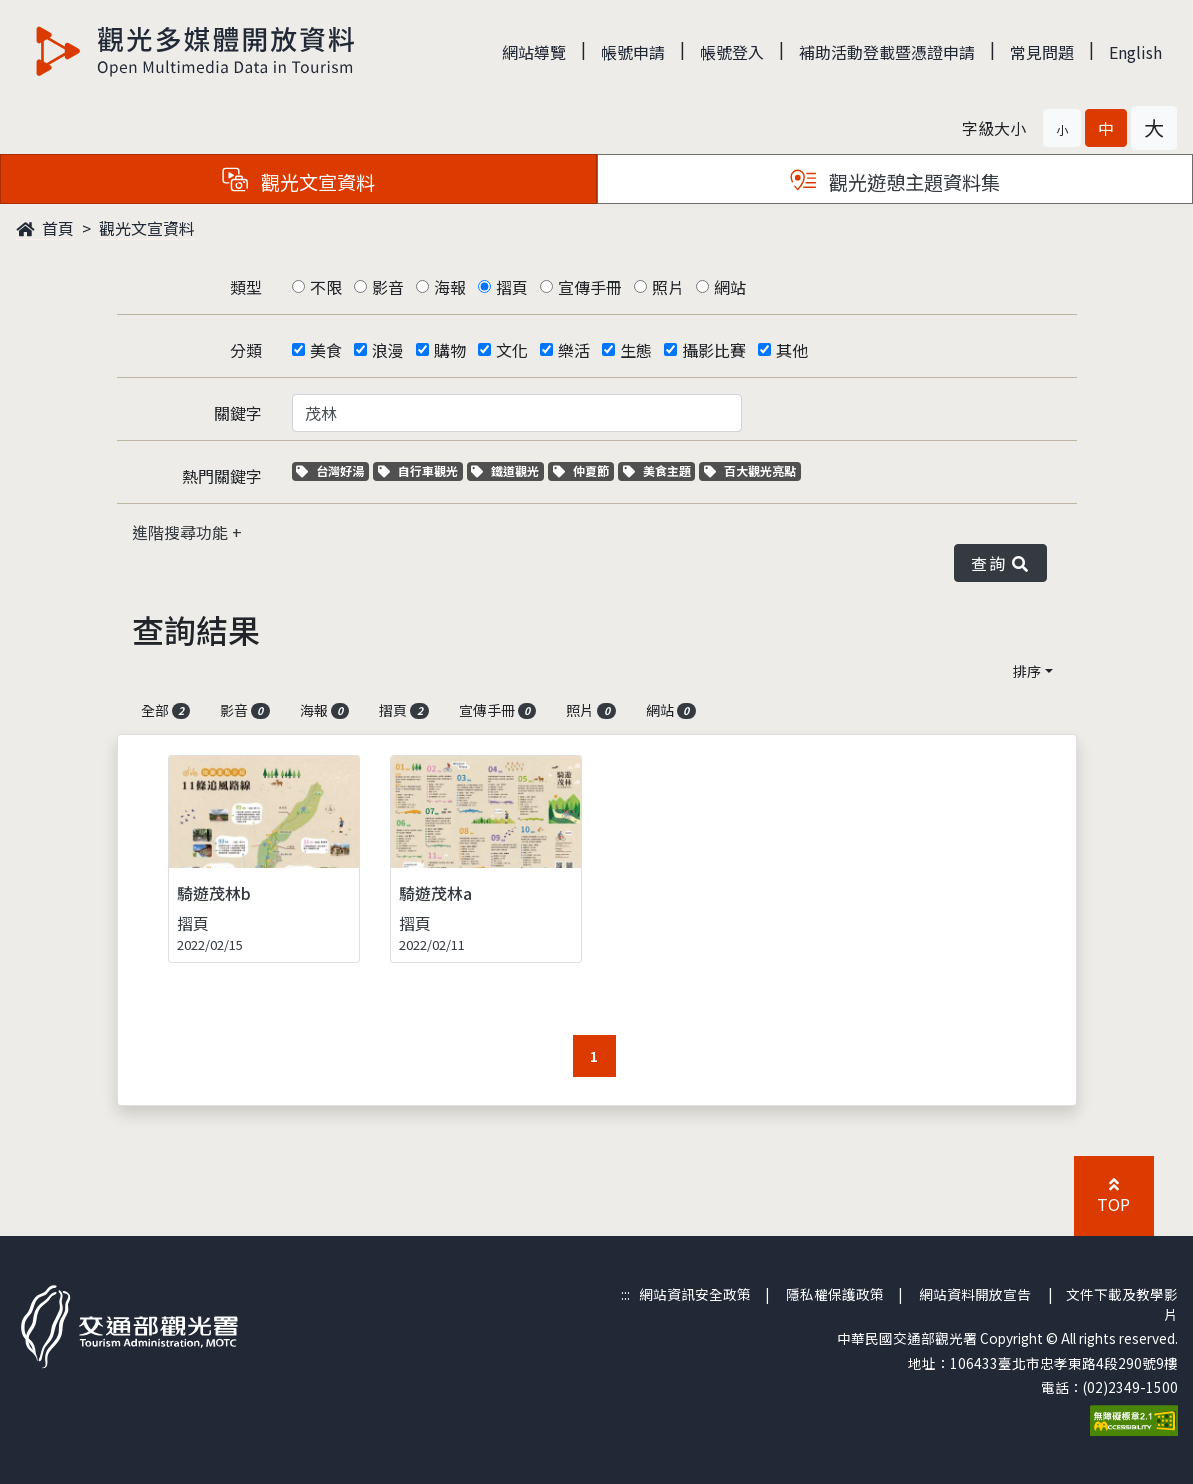 The height and width of the screenshot is (1484, 1193). What do you see at coordinates (887, 52) in the screenshot?
I see `補助活動登載暨憑證申請` at bounding box center [887, 52].